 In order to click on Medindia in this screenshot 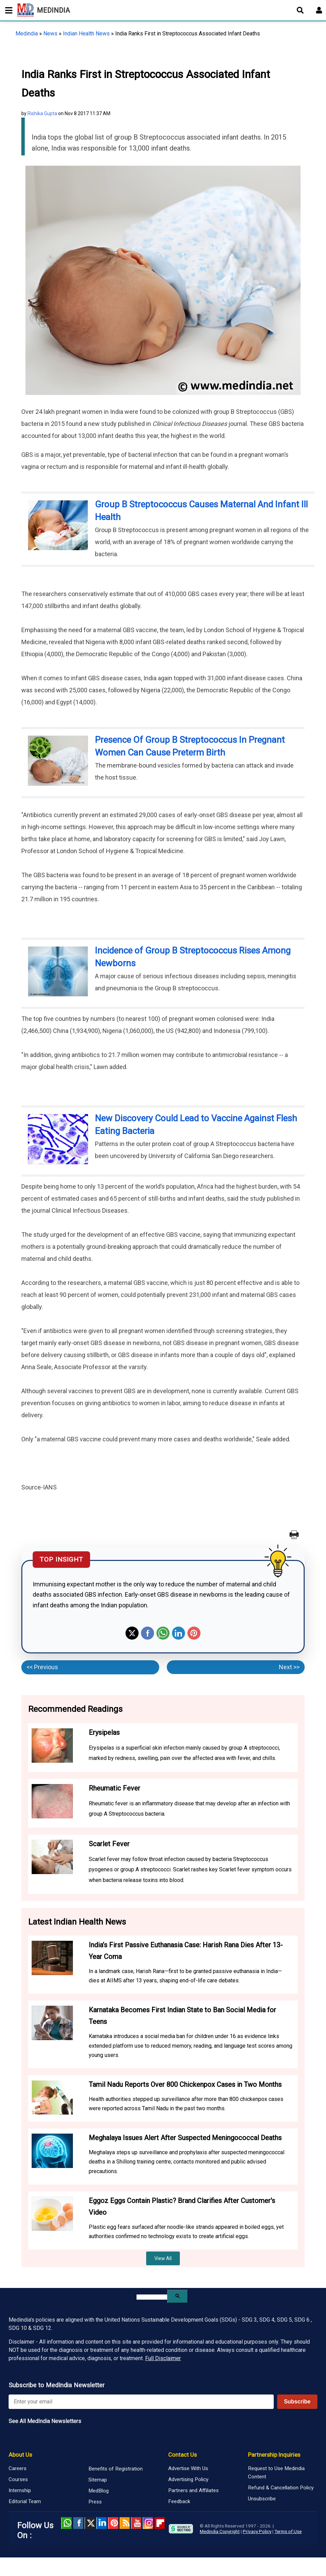, I will do `click(26, 33)`.